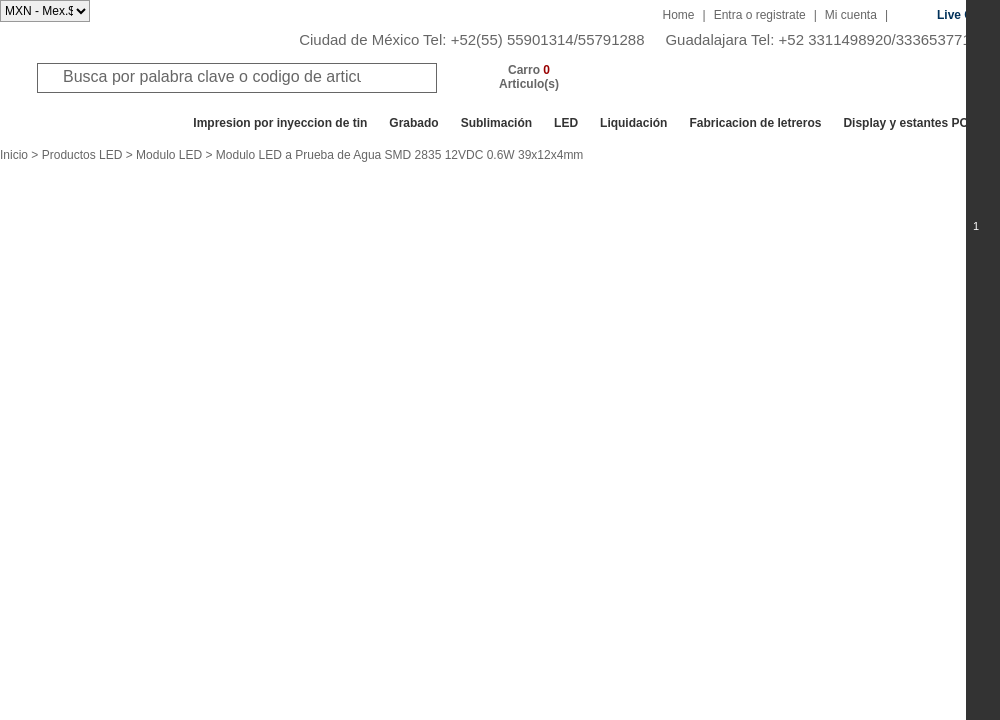 The height and width of the screenshot is (720, 1000). What do you see at coordinates (851, 15) in the screenshot?
I see `Mi cuenta` at bounding box center [851, 15].